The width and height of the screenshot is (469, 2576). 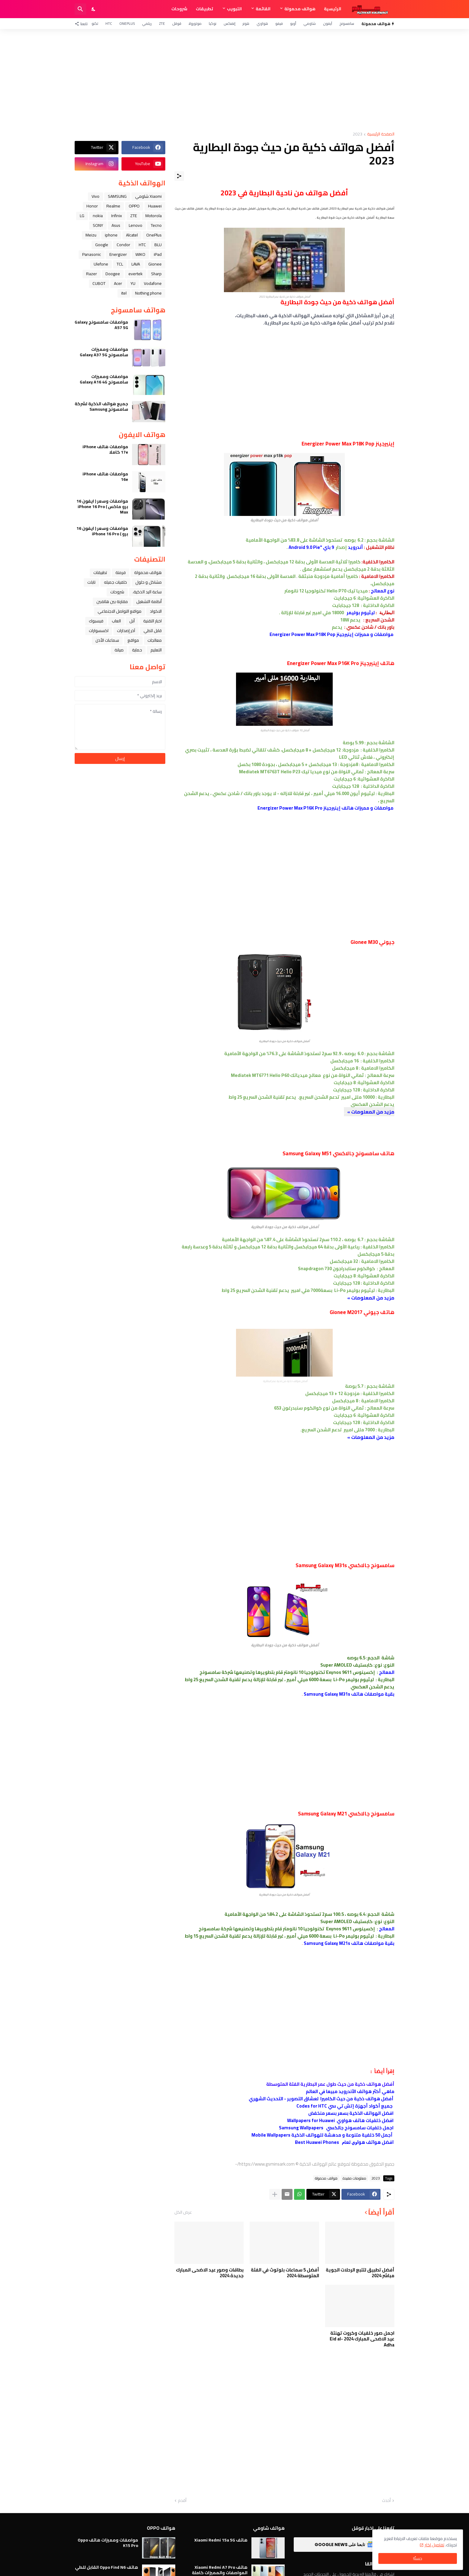 I want to click on Doogee, so click(x=112, y=274).